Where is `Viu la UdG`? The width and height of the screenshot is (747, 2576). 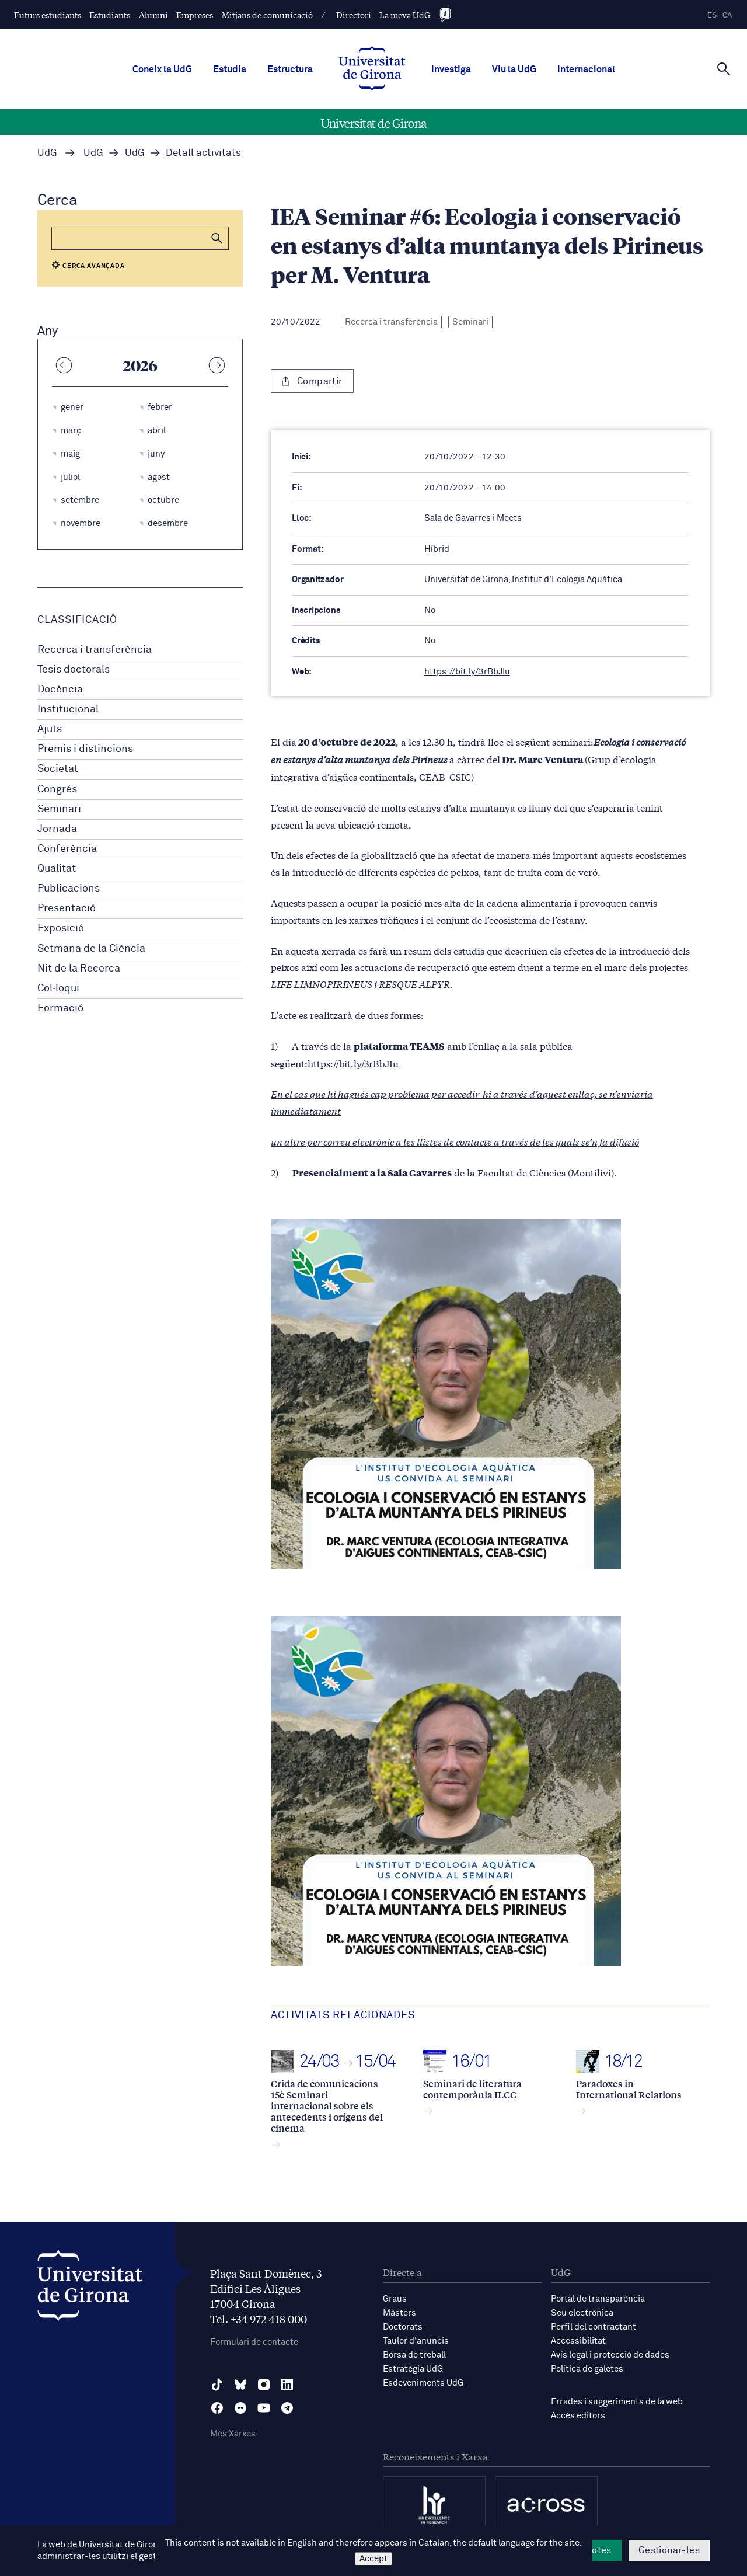
Viu la UdG is located at coordinates (514, 69).